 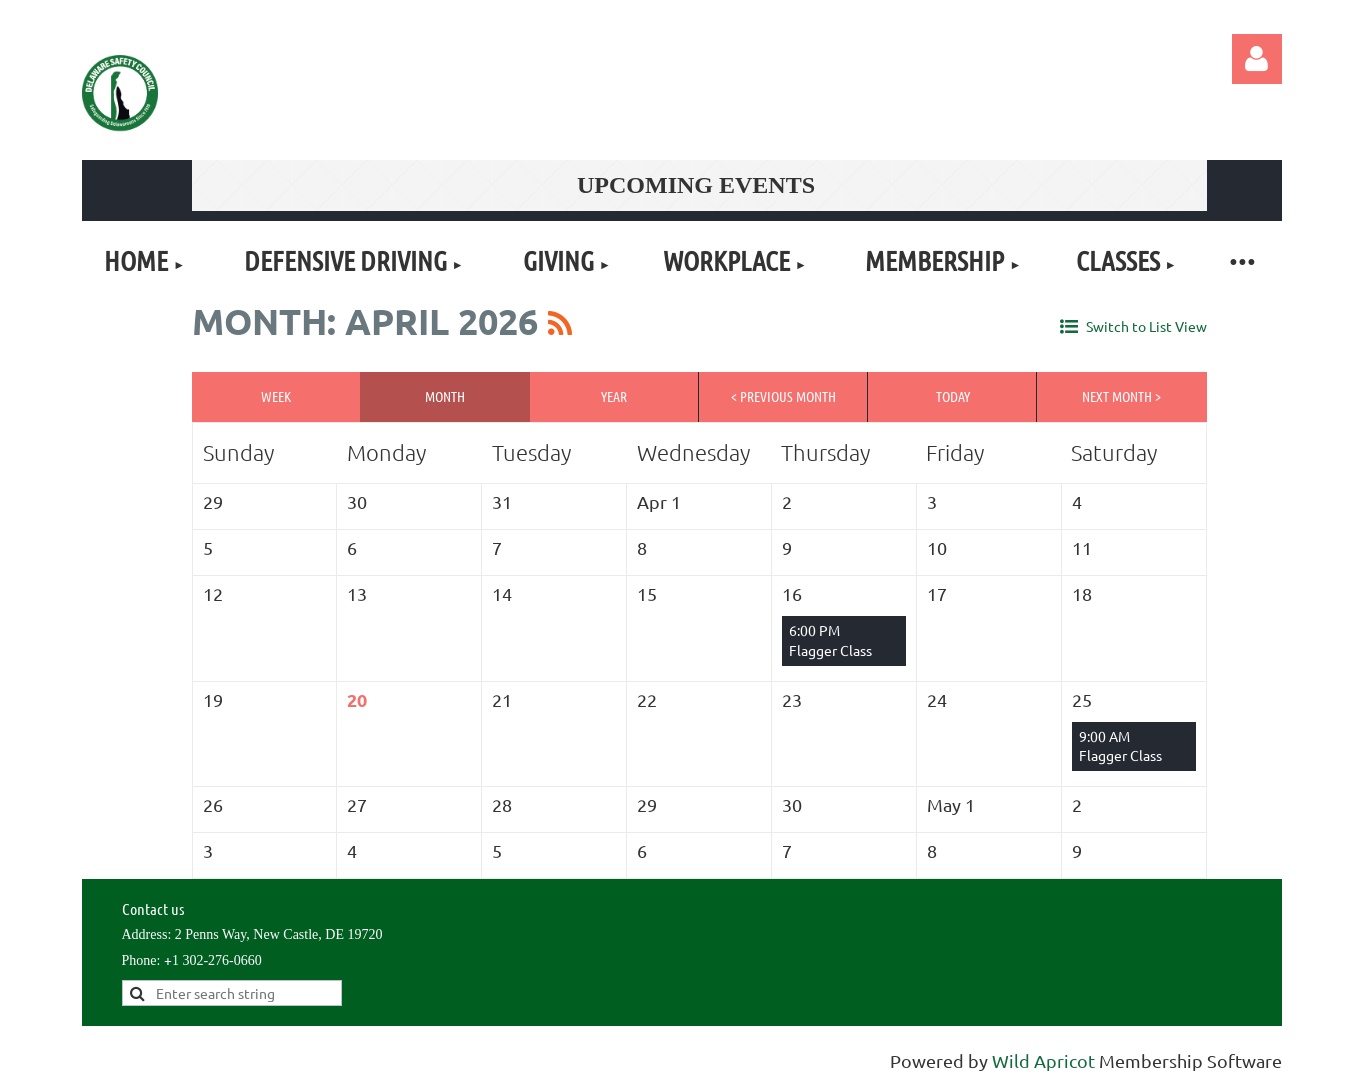 I want to click on Next Month >, so click(x=1121, y=396).